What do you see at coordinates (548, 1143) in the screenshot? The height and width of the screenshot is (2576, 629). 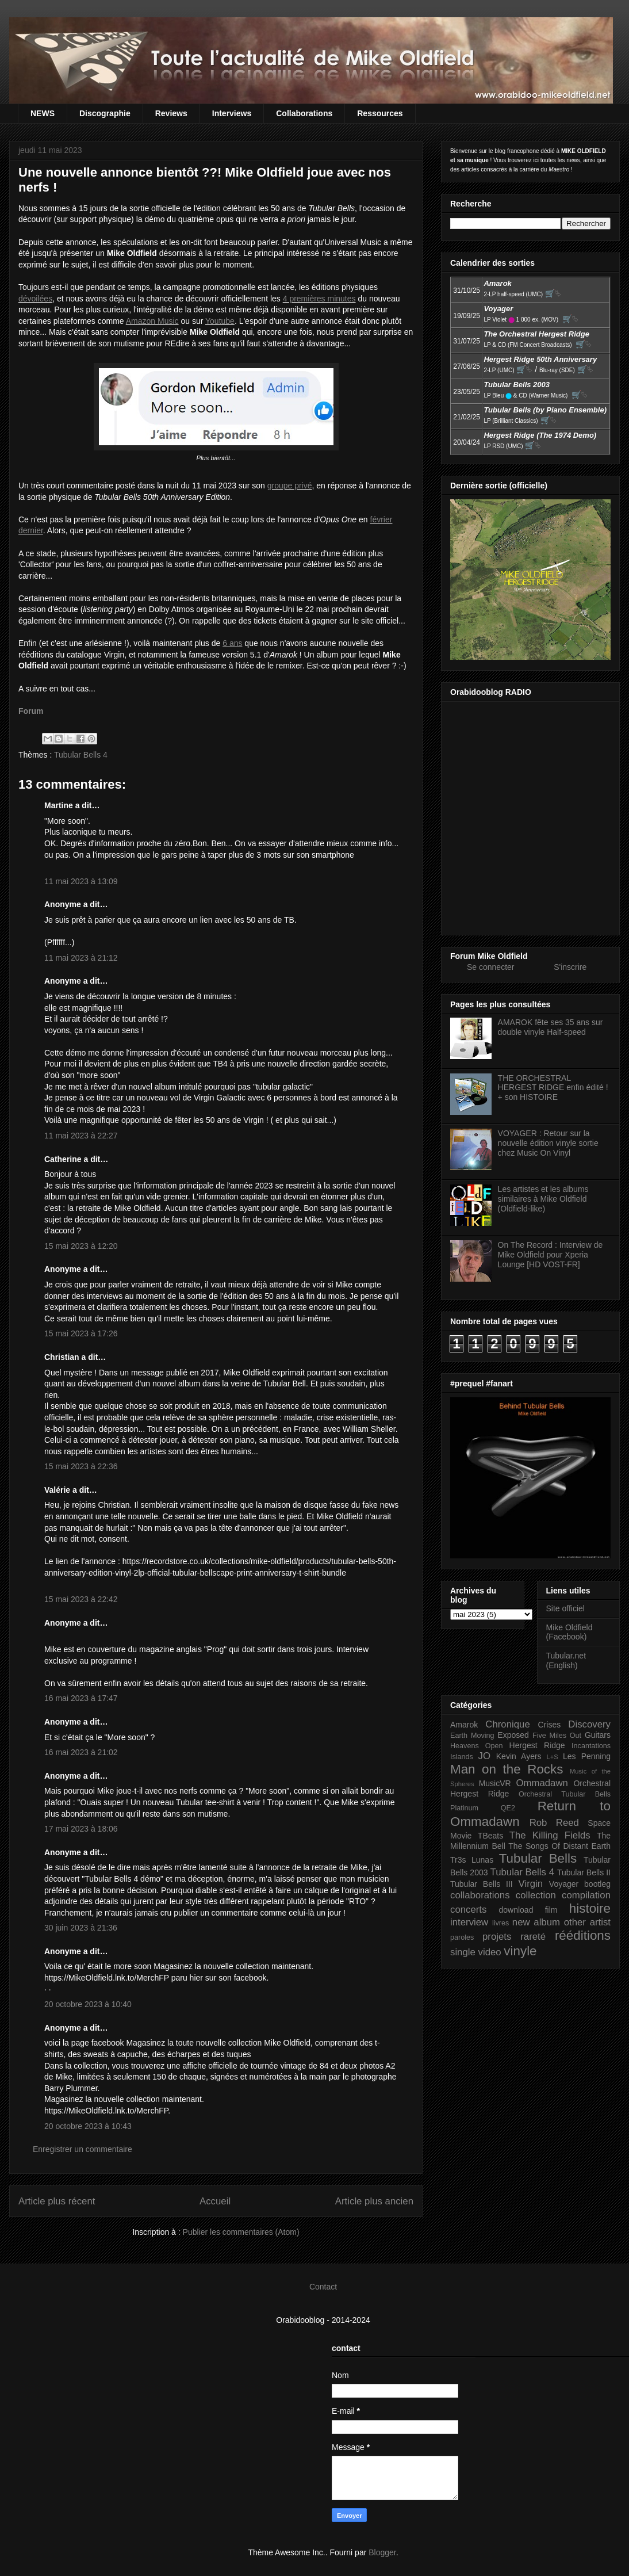 I see `VOYAGER : Retour sur la nouvelle édition vinyle sortie chez Music On Vinyl` at bounding box center [548, 1143].